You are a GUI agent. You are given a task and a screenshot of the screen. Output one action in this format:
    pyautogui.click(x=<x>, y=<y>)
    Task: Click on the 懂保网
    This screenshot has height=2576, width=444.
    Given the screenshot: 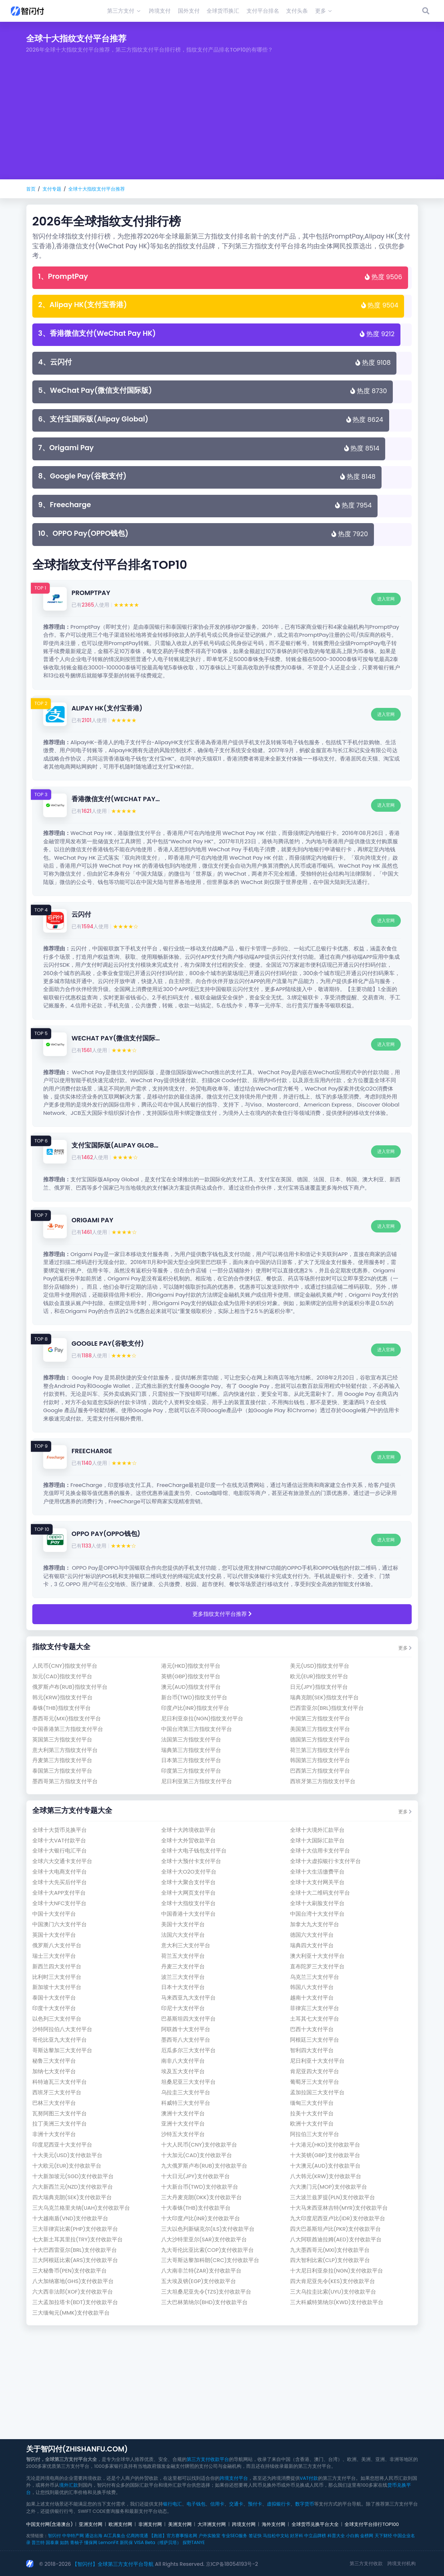 What is the action you would take?
    pyautogui.click(x=90, y=2542)
    